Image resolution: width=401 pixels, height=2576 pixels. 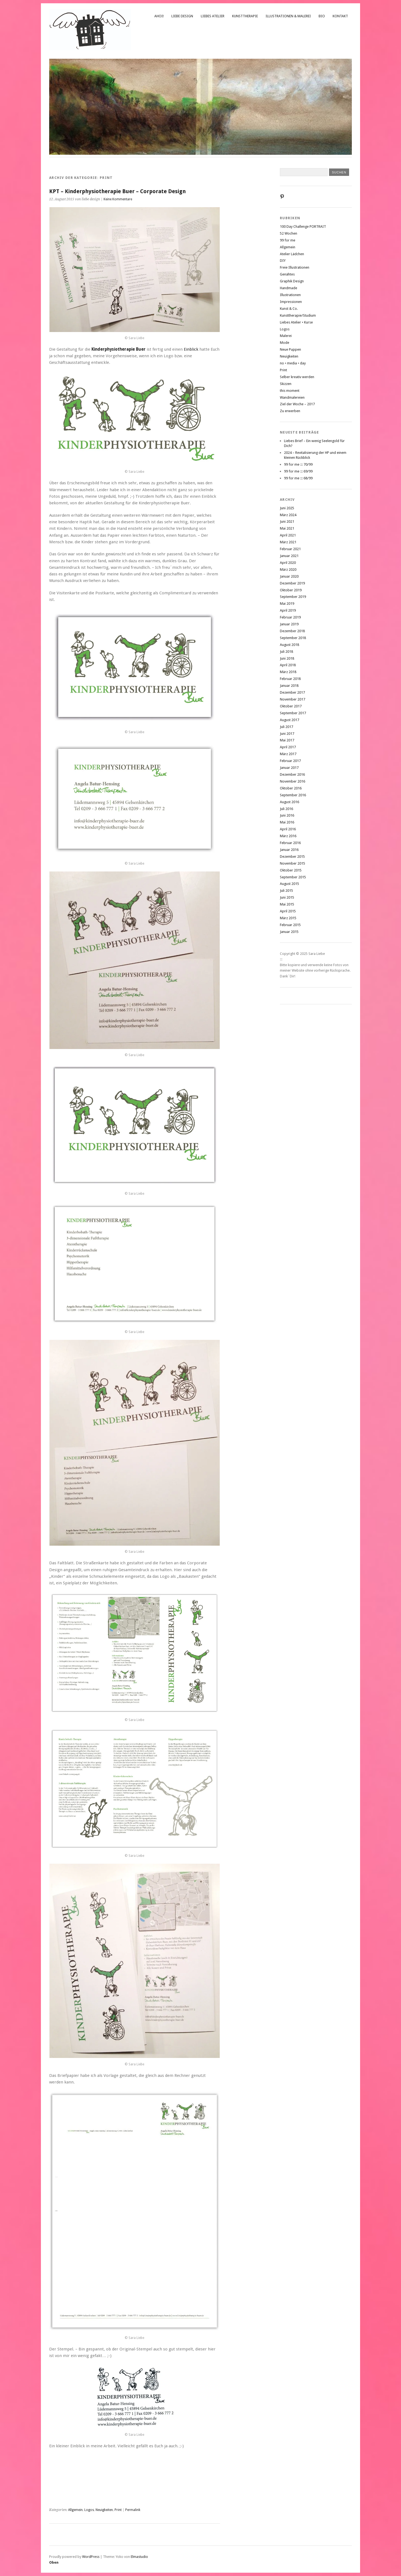 I want to click on August 2017, so click(x=289, y=720).